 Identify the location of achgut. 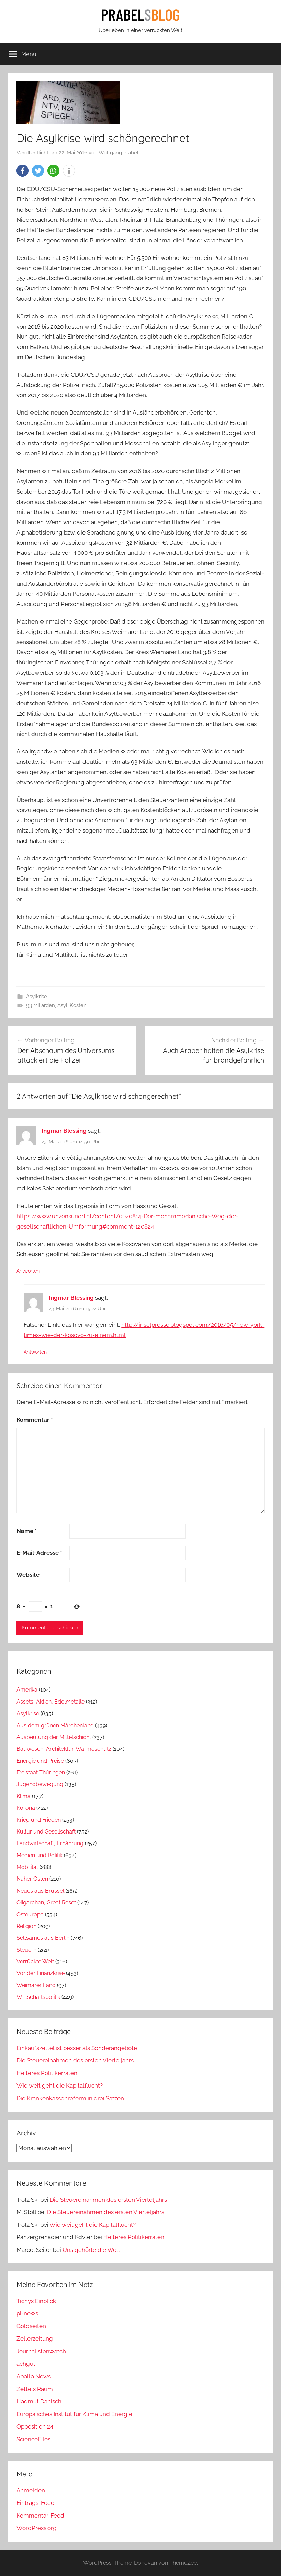
(25, 2363).